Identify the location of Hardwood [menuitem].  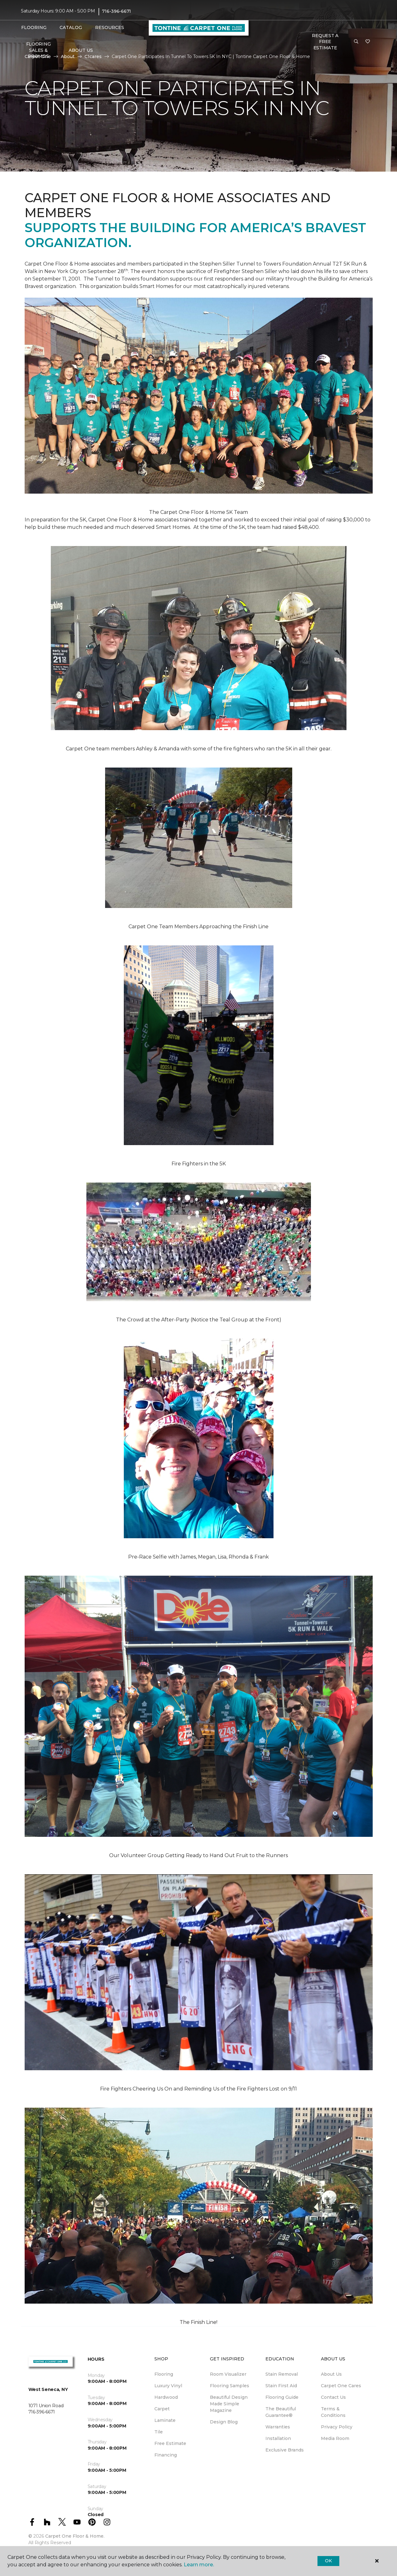
(166, 2397).